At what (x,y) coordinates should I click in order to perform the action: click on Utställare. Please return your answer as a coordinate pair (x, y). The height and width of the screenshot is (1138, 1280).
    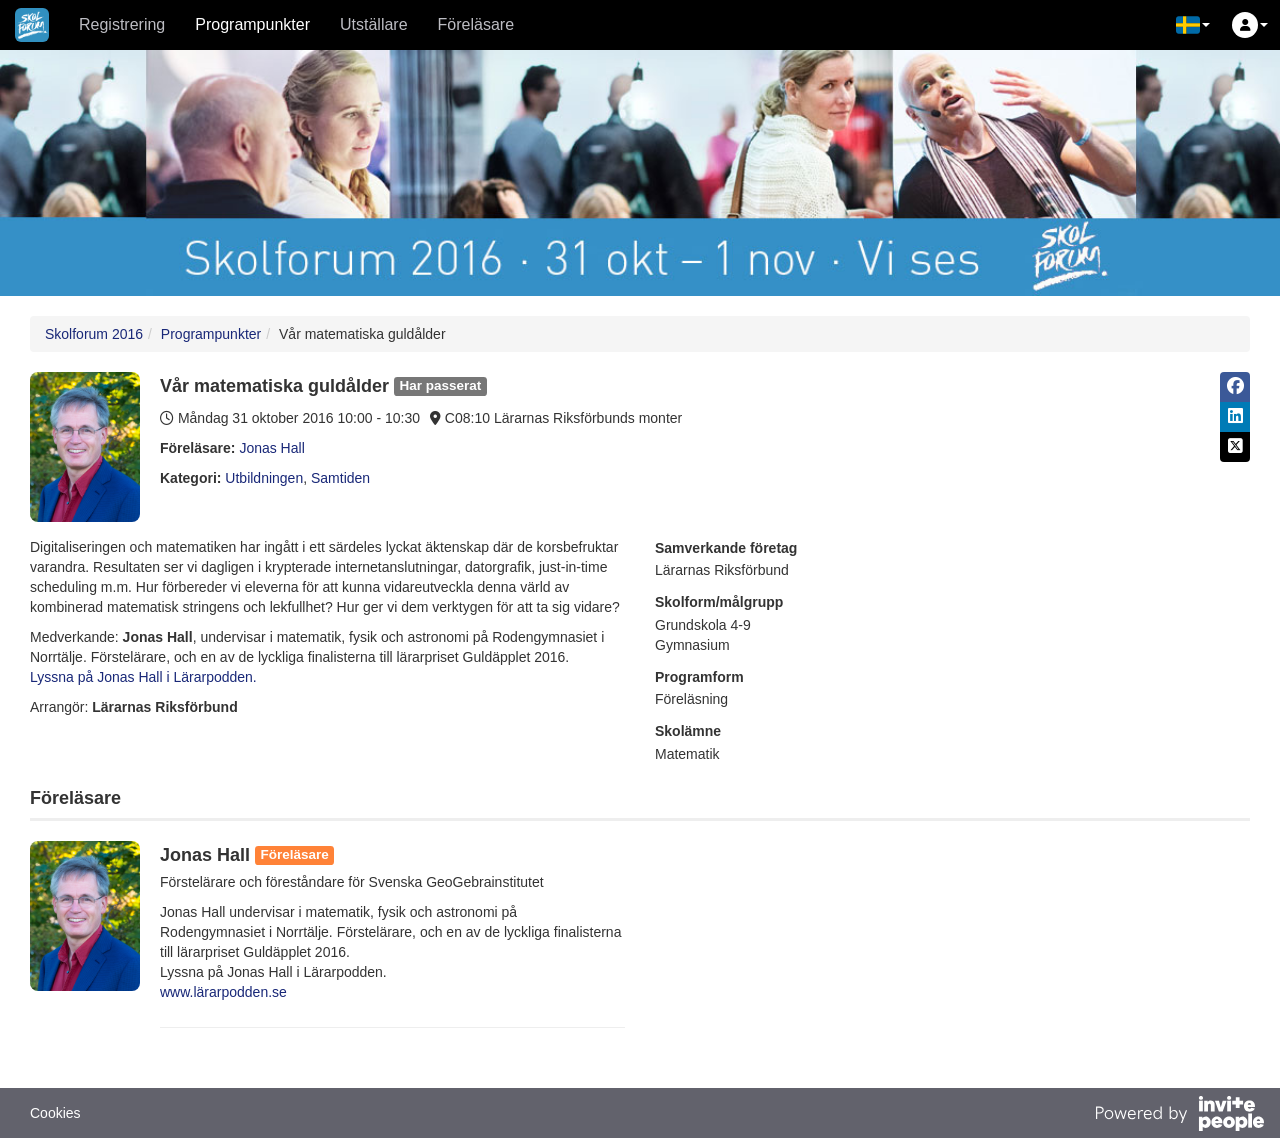
    Looking at the image, I should click on (374, 24).